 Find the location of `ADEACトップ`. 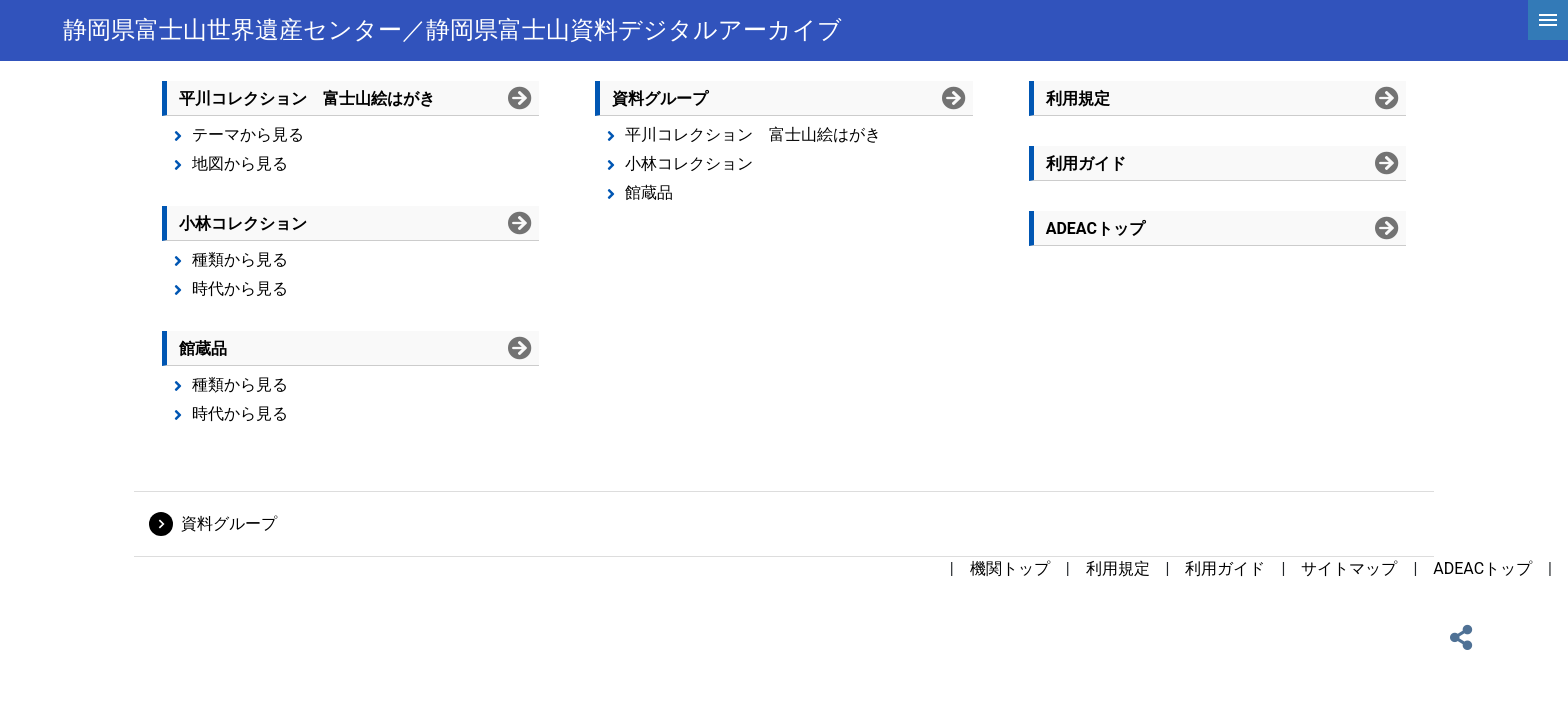

ADEACトップ is located at coordinates (1482, 568).